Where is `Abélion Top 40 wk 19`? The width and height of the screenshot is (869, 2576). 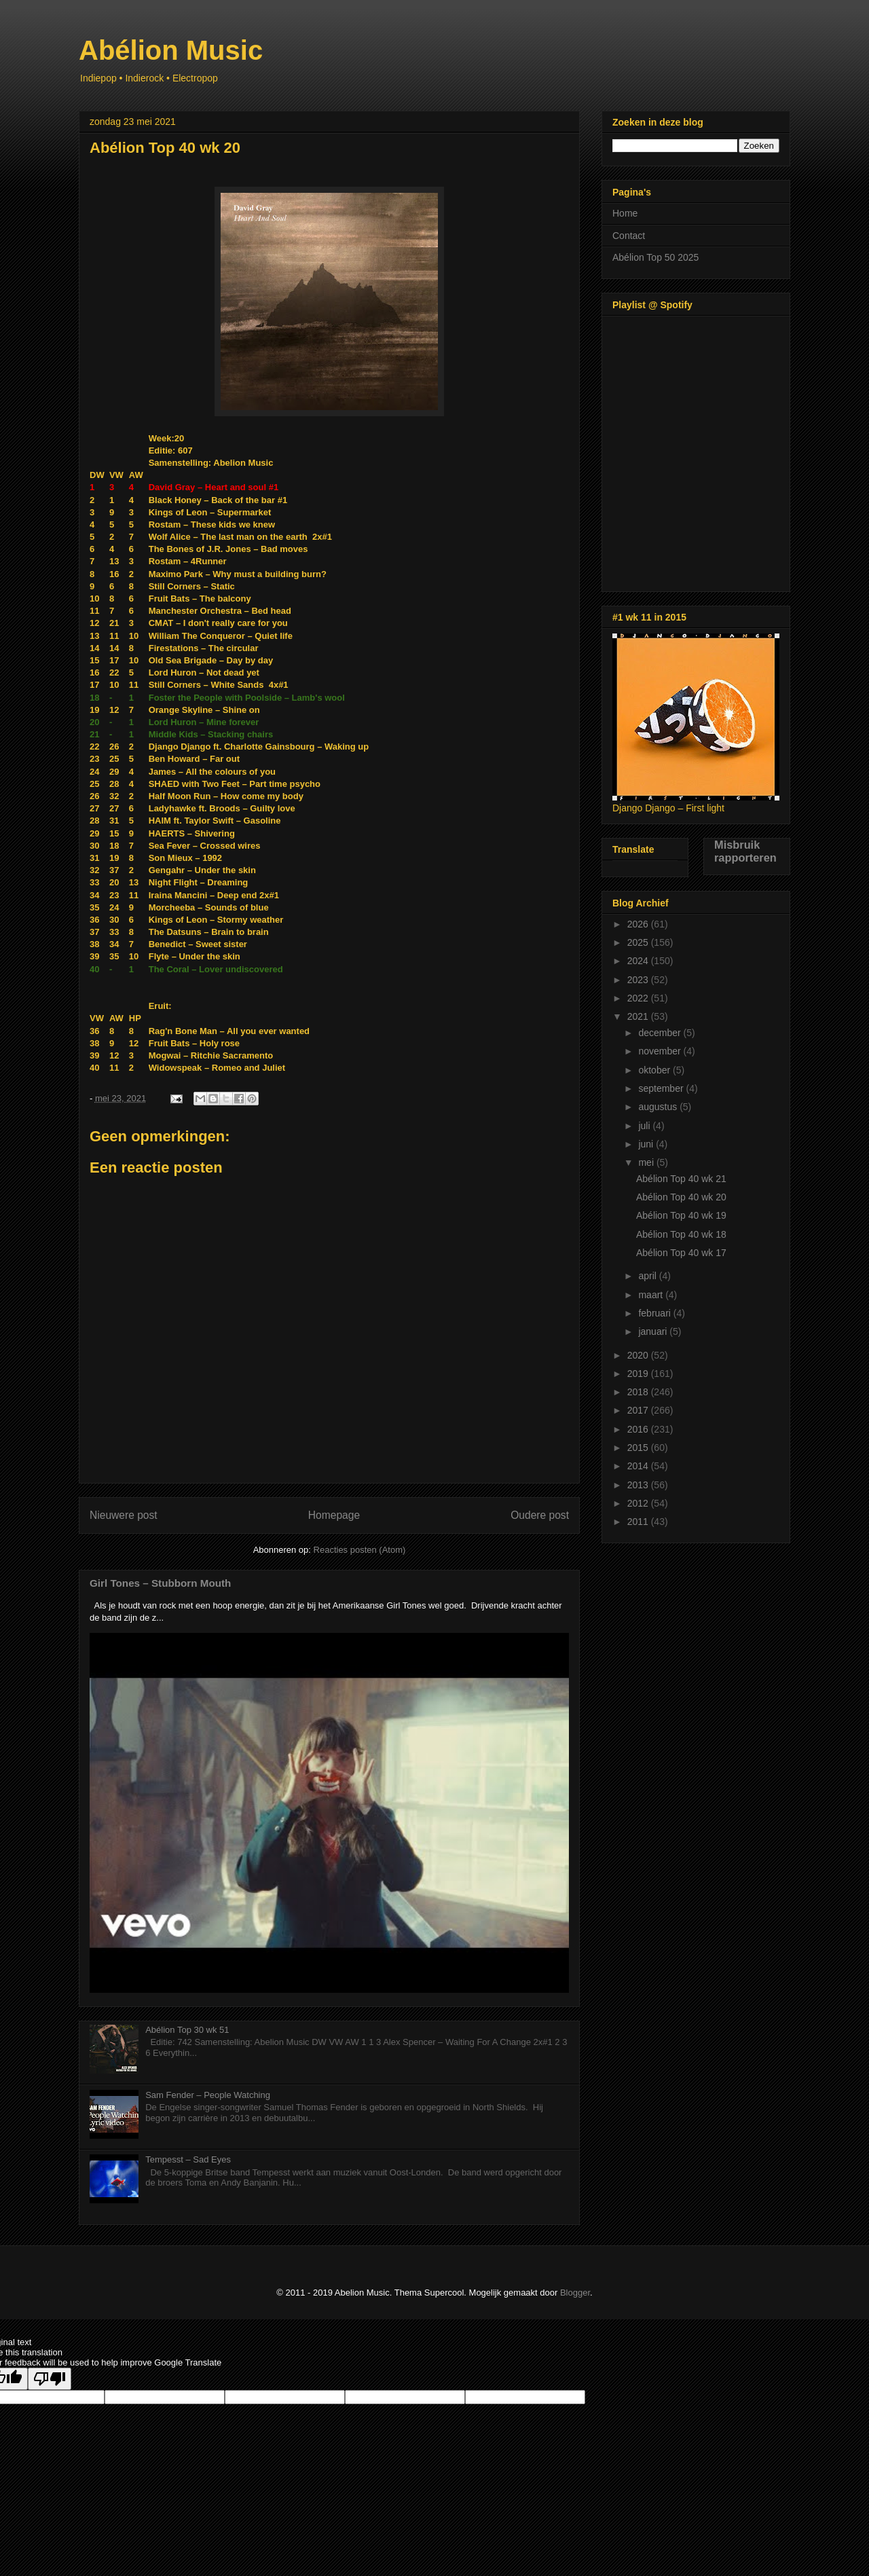
Abélion Top 40 wk 19 is located at coordinates (681, 1215).